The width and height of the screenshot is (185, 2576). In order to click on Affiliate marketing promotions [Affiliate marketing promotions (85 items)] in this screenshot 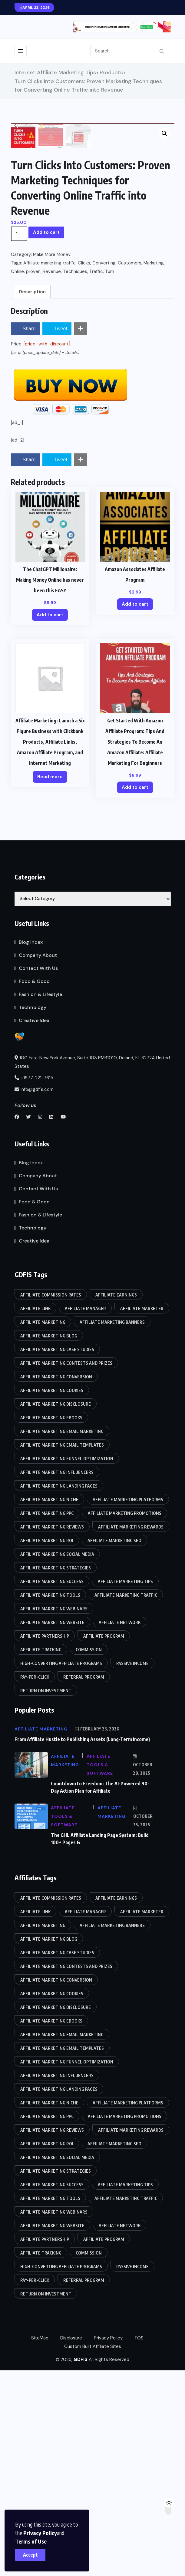, I will do `click(124, 1718)`.